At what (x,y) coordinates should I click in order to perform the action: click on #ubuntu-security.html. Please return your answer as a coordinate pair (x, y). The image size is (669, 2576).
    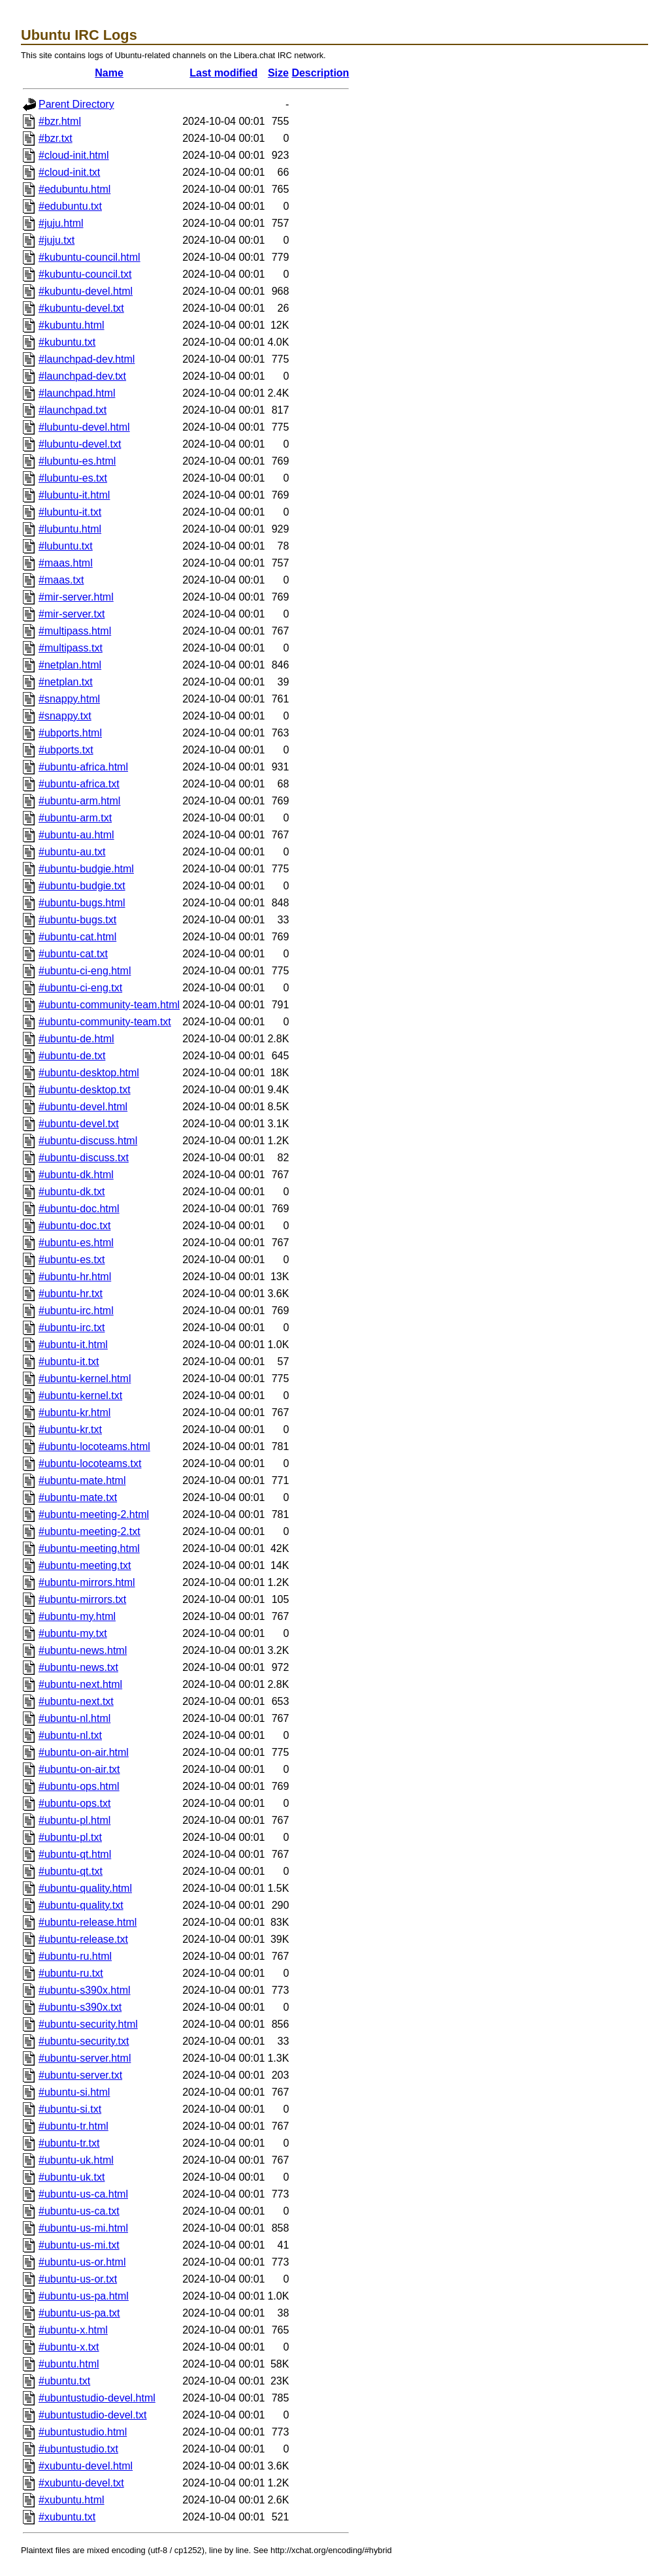
    Looking at the image, I should click on (88, 2024).